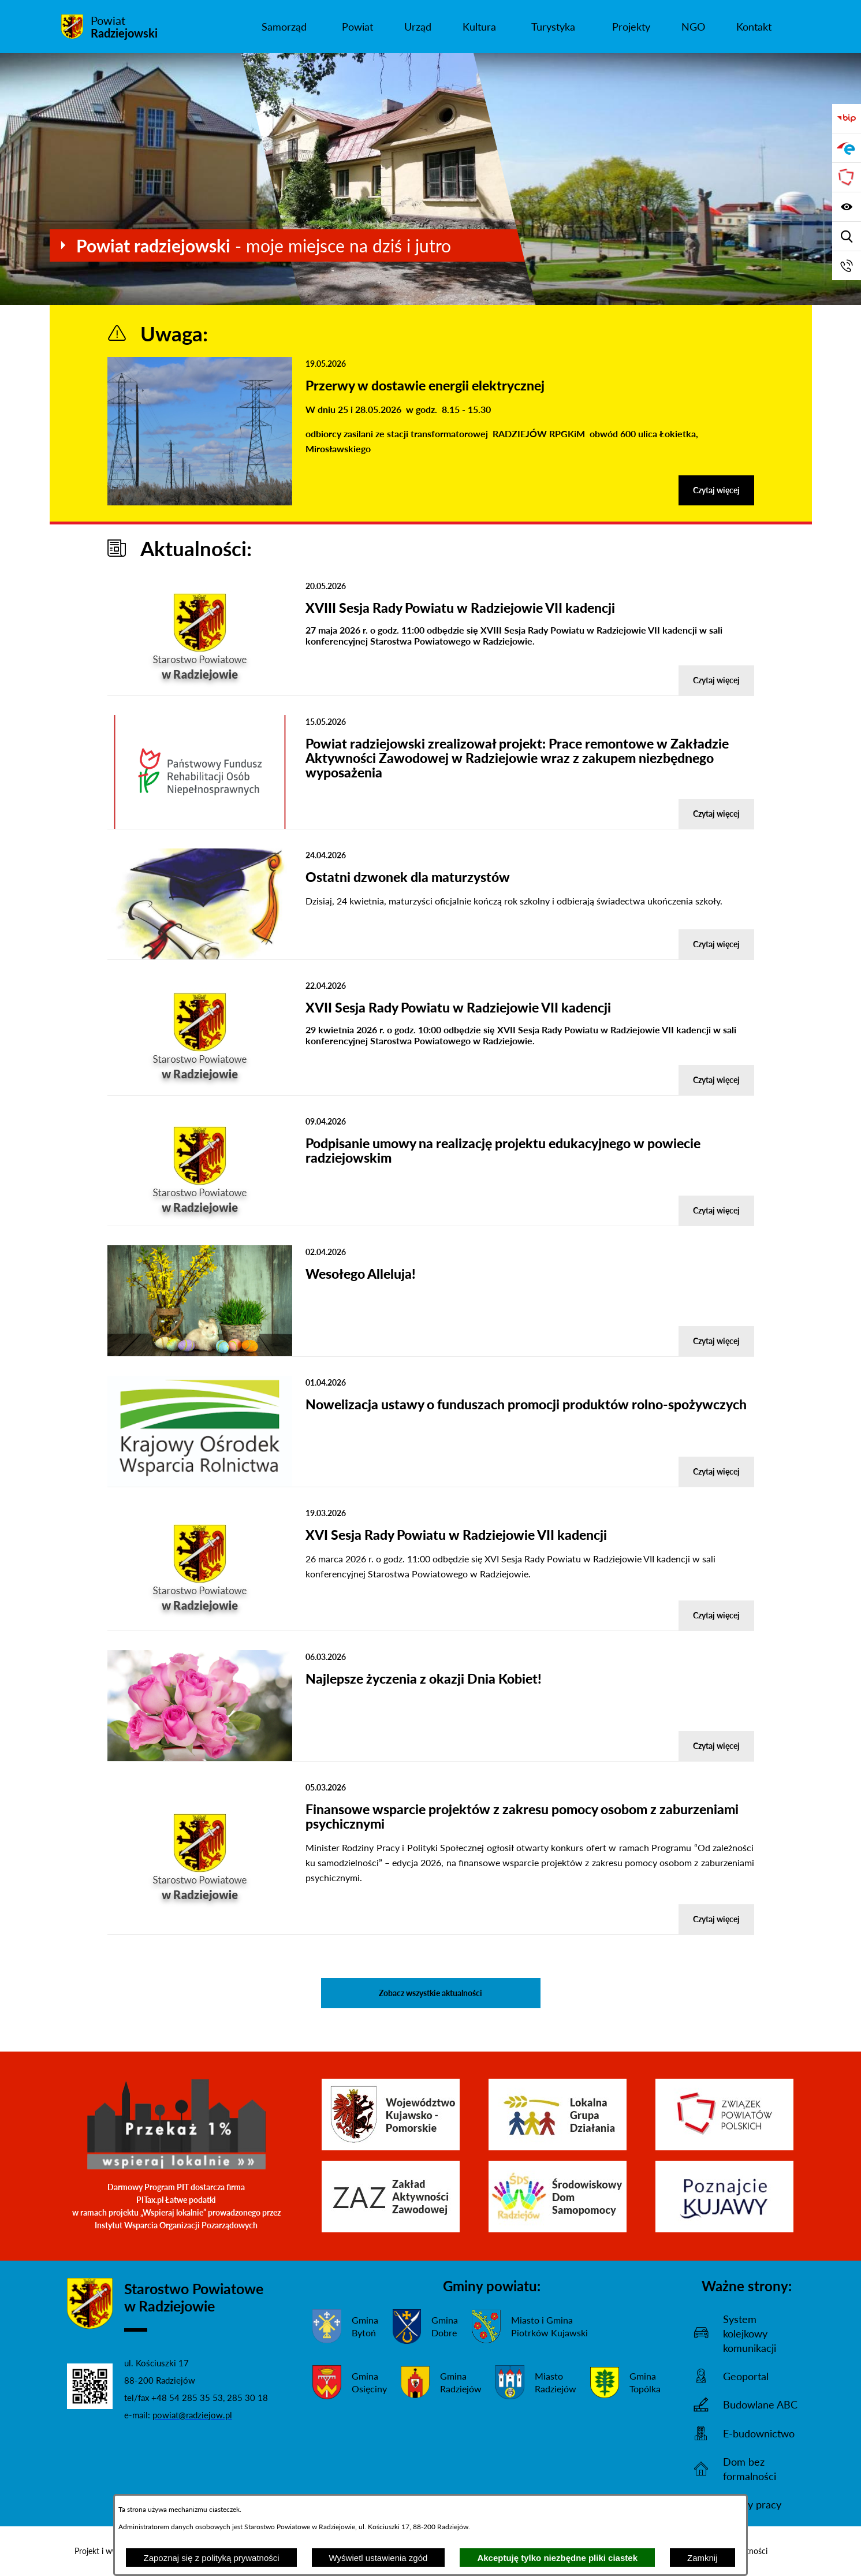 Image resolution: width=861 pixels, height=2576 pixels. What do you see at coordinates (846, 118) in the screenshot?
I see `[Przejdź do bip]` at bounding box center [846, 118].